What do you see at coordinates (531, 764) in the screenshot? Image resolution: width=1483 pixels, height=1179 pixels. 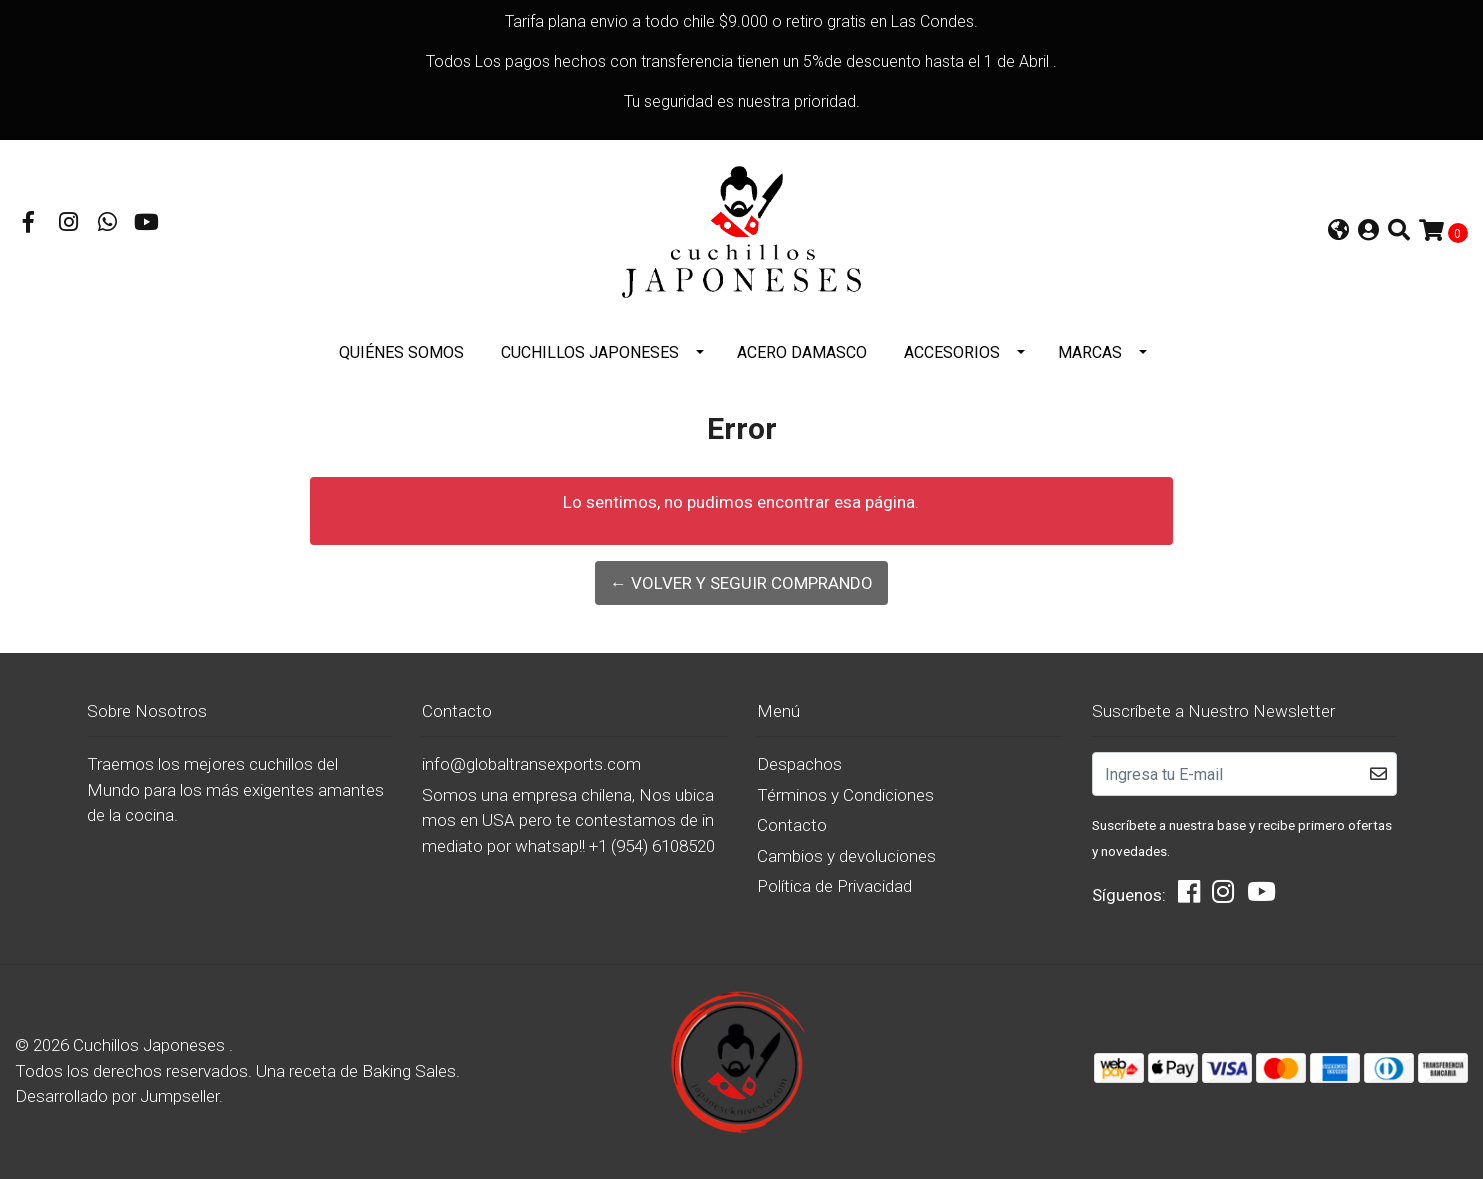 I see `info@globaltransexports.com` at bounding box center [531, 764].